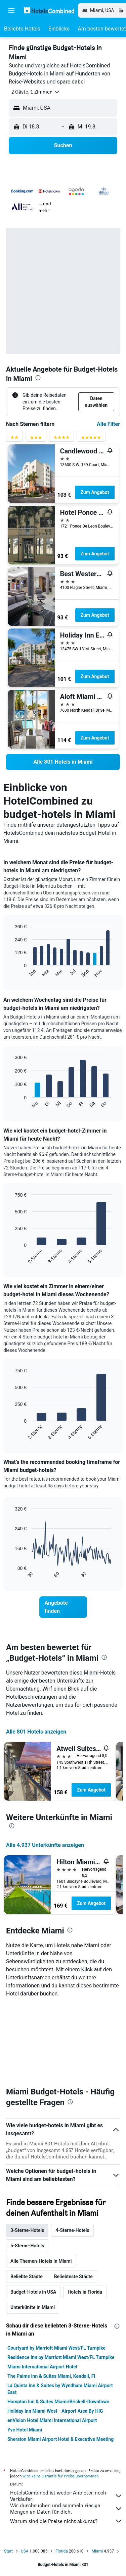 Image resolution: width=126 pixels, height=2576 pixels. What do you see at coordinates (14, 439) in the screenshot?
I see `[Bewertungsfilter 2 Sterne]` at bounding box center [14, 439].